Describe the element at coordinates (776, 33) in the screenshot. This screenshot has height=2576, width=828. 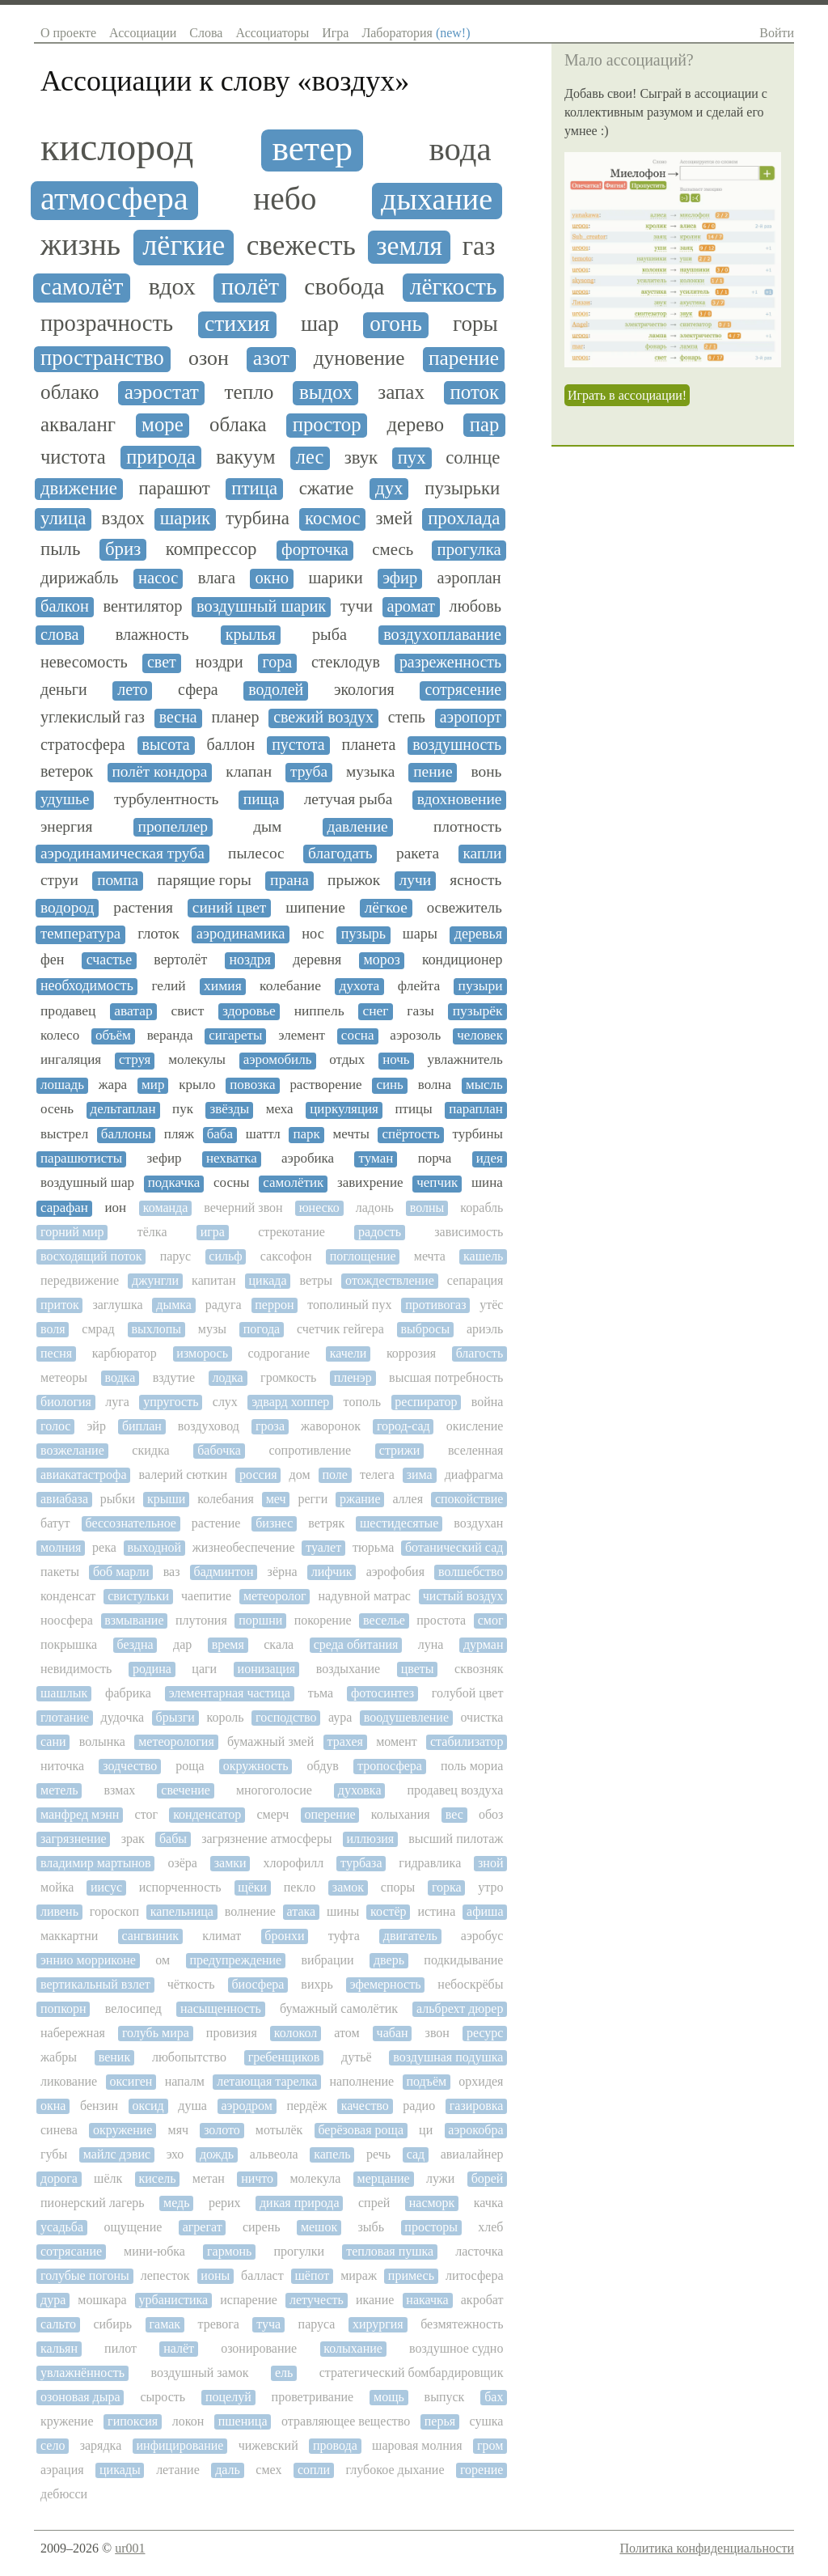
I see `Войти` at that location.